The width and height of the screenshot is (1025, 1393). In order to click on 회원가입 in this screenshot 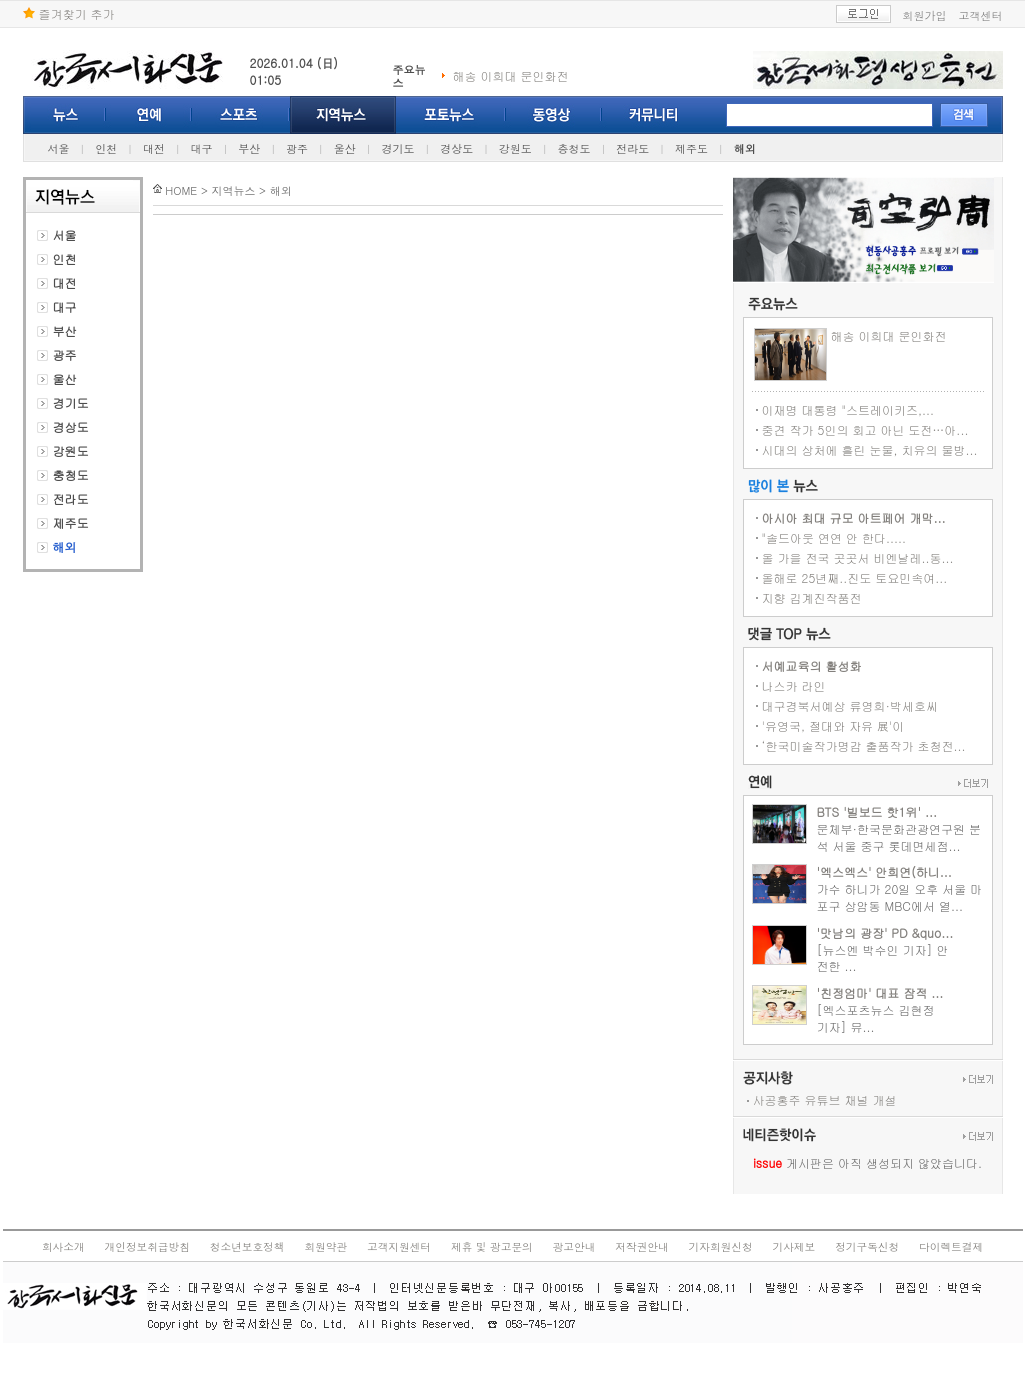, I will do `click(925, 15)`.